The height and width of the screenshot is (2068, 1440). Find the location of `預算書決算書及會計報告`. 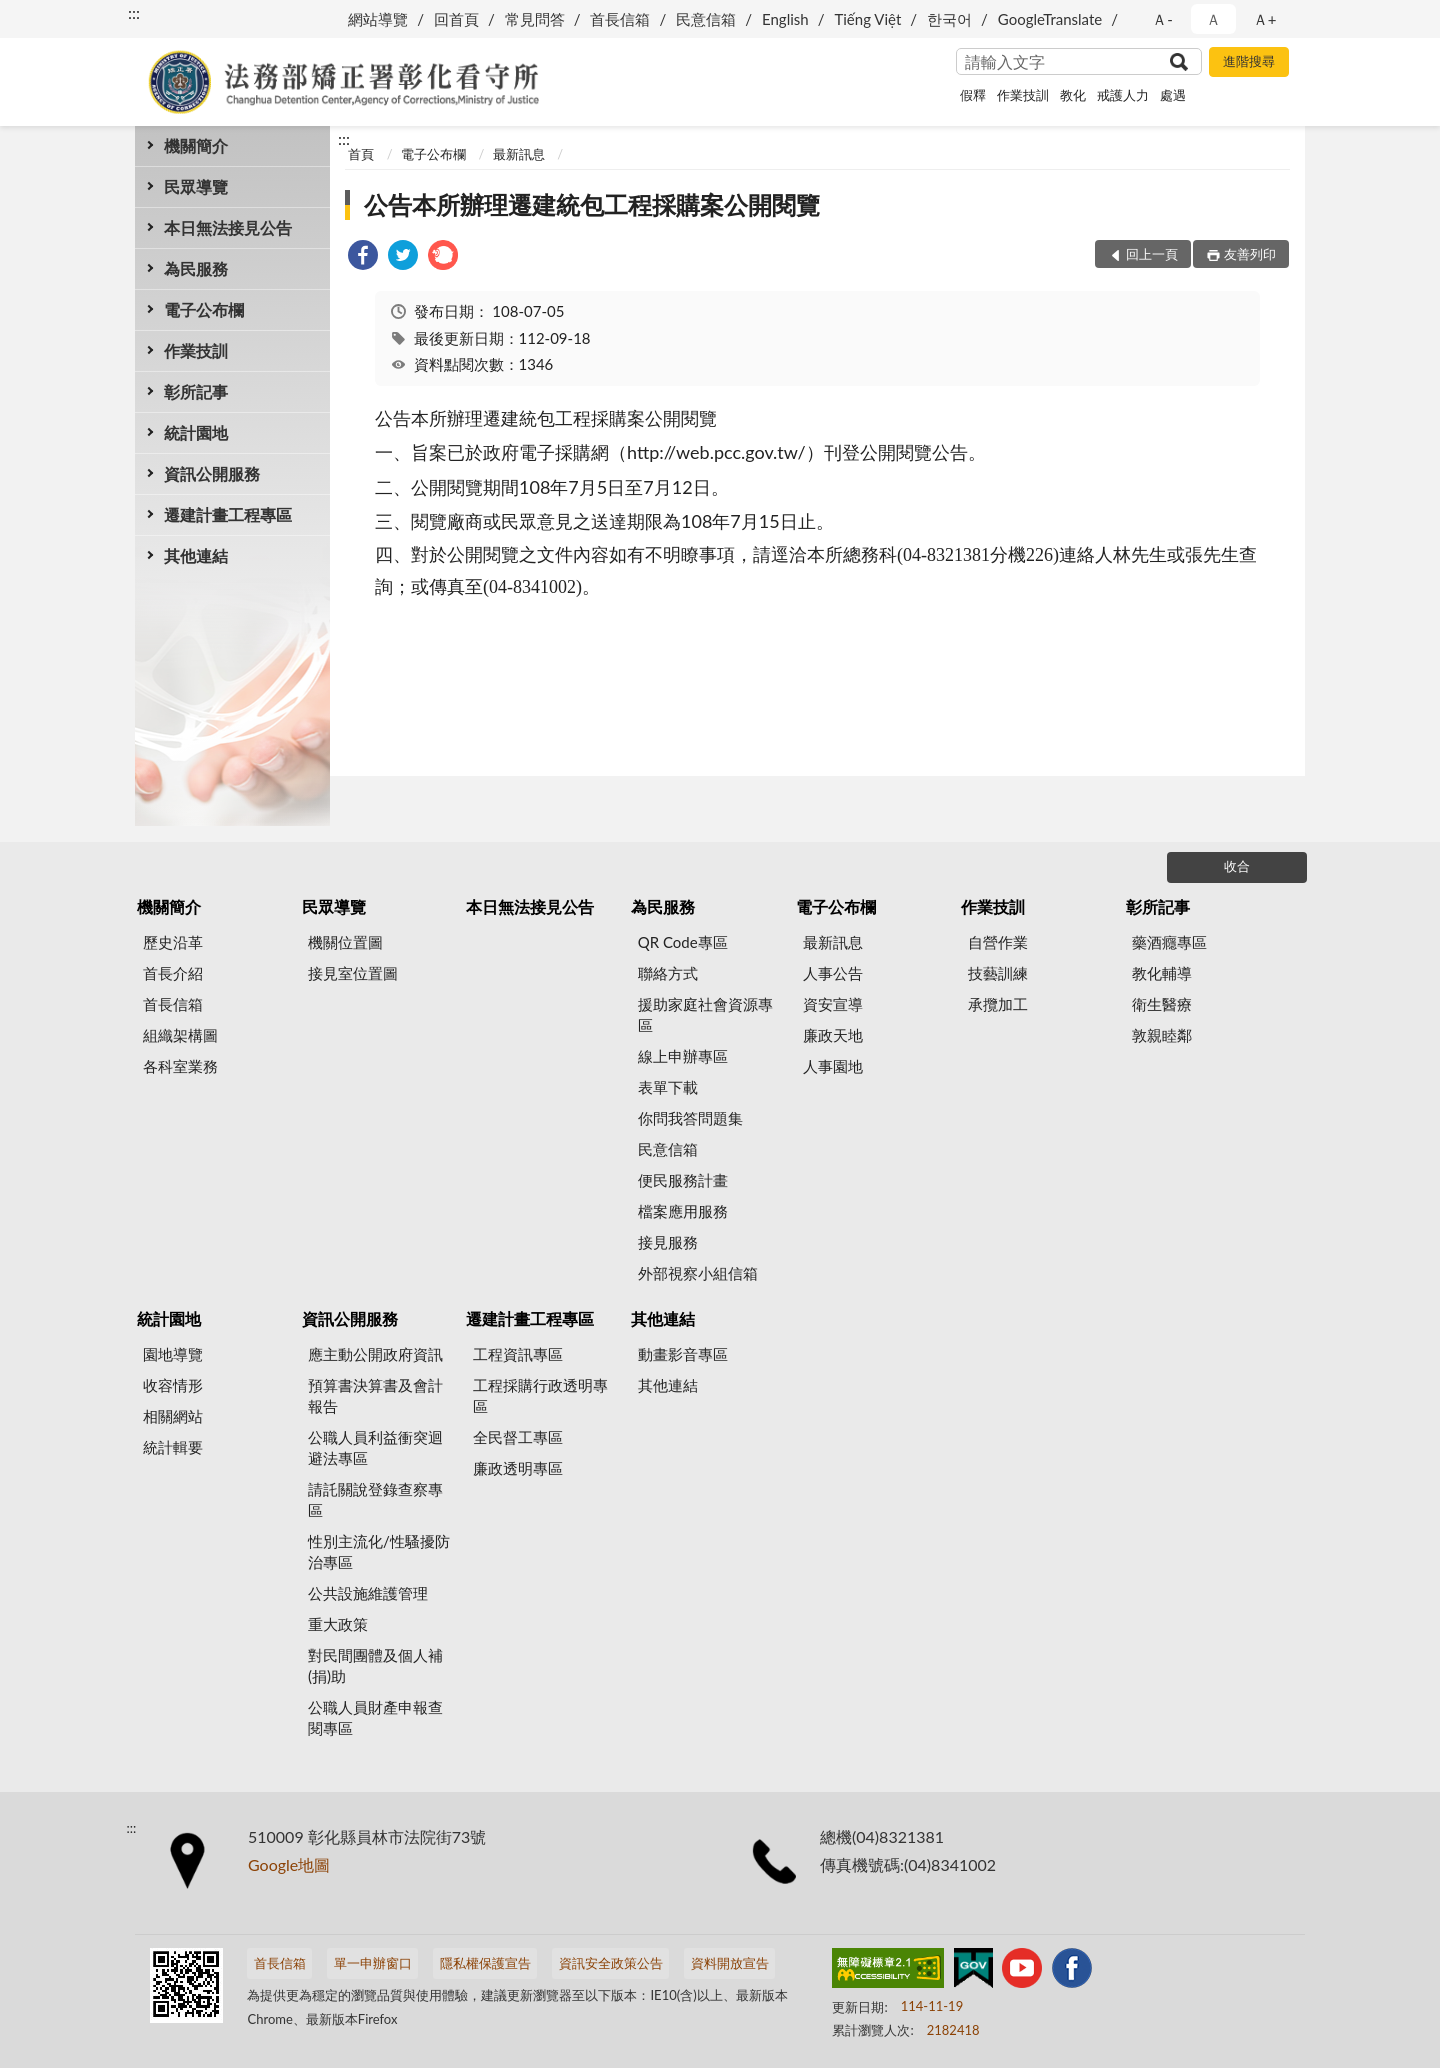

預算書決算書及會計報告 is located at coordinates (375, 1395).